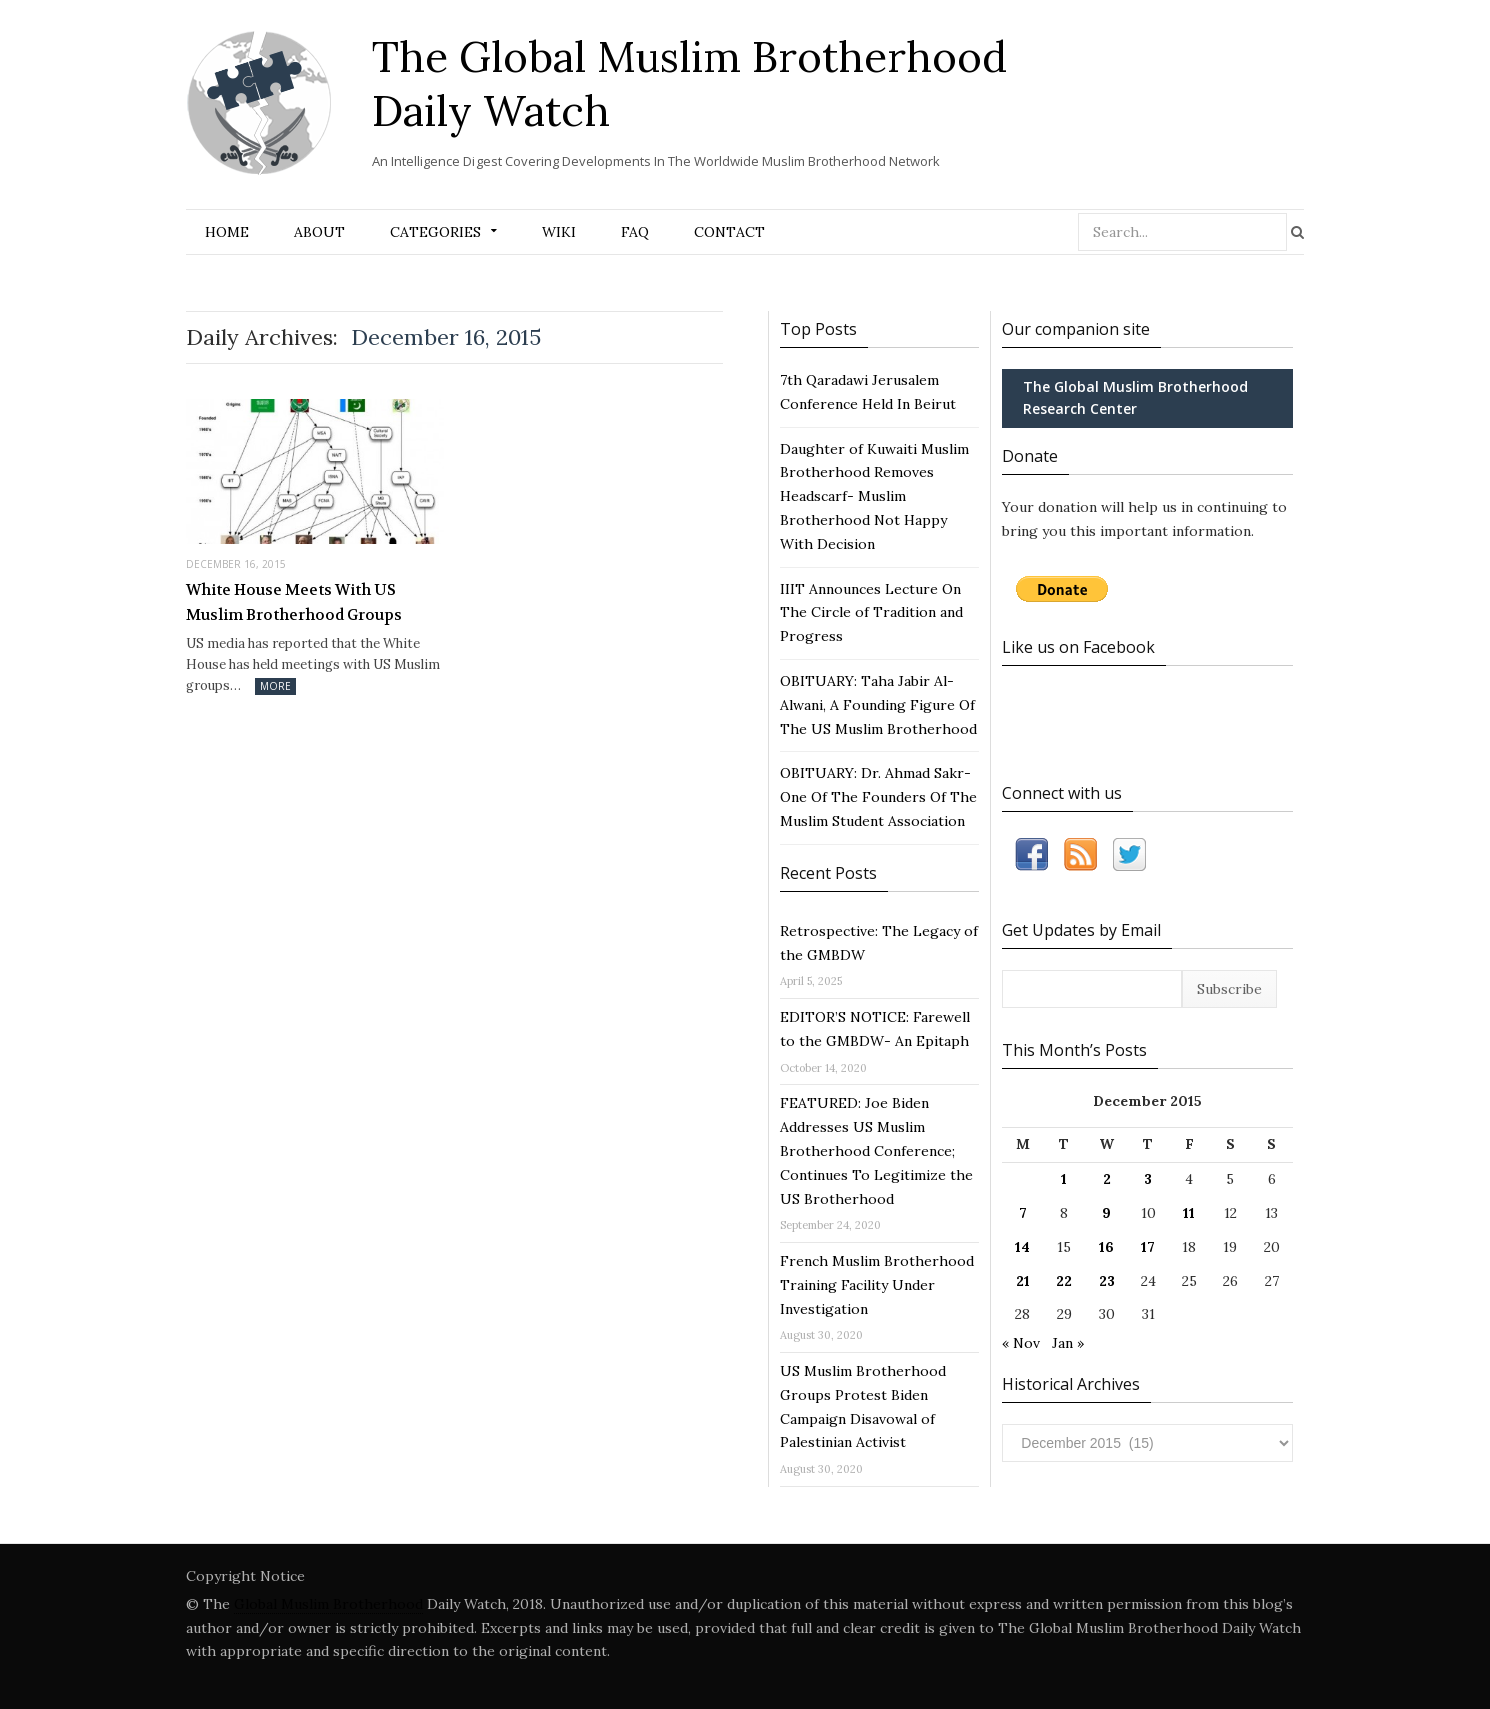 The image size is (1490, 1709). I want to click on 14 [Posts published on December 14, 2015], so click(1022, 1247).